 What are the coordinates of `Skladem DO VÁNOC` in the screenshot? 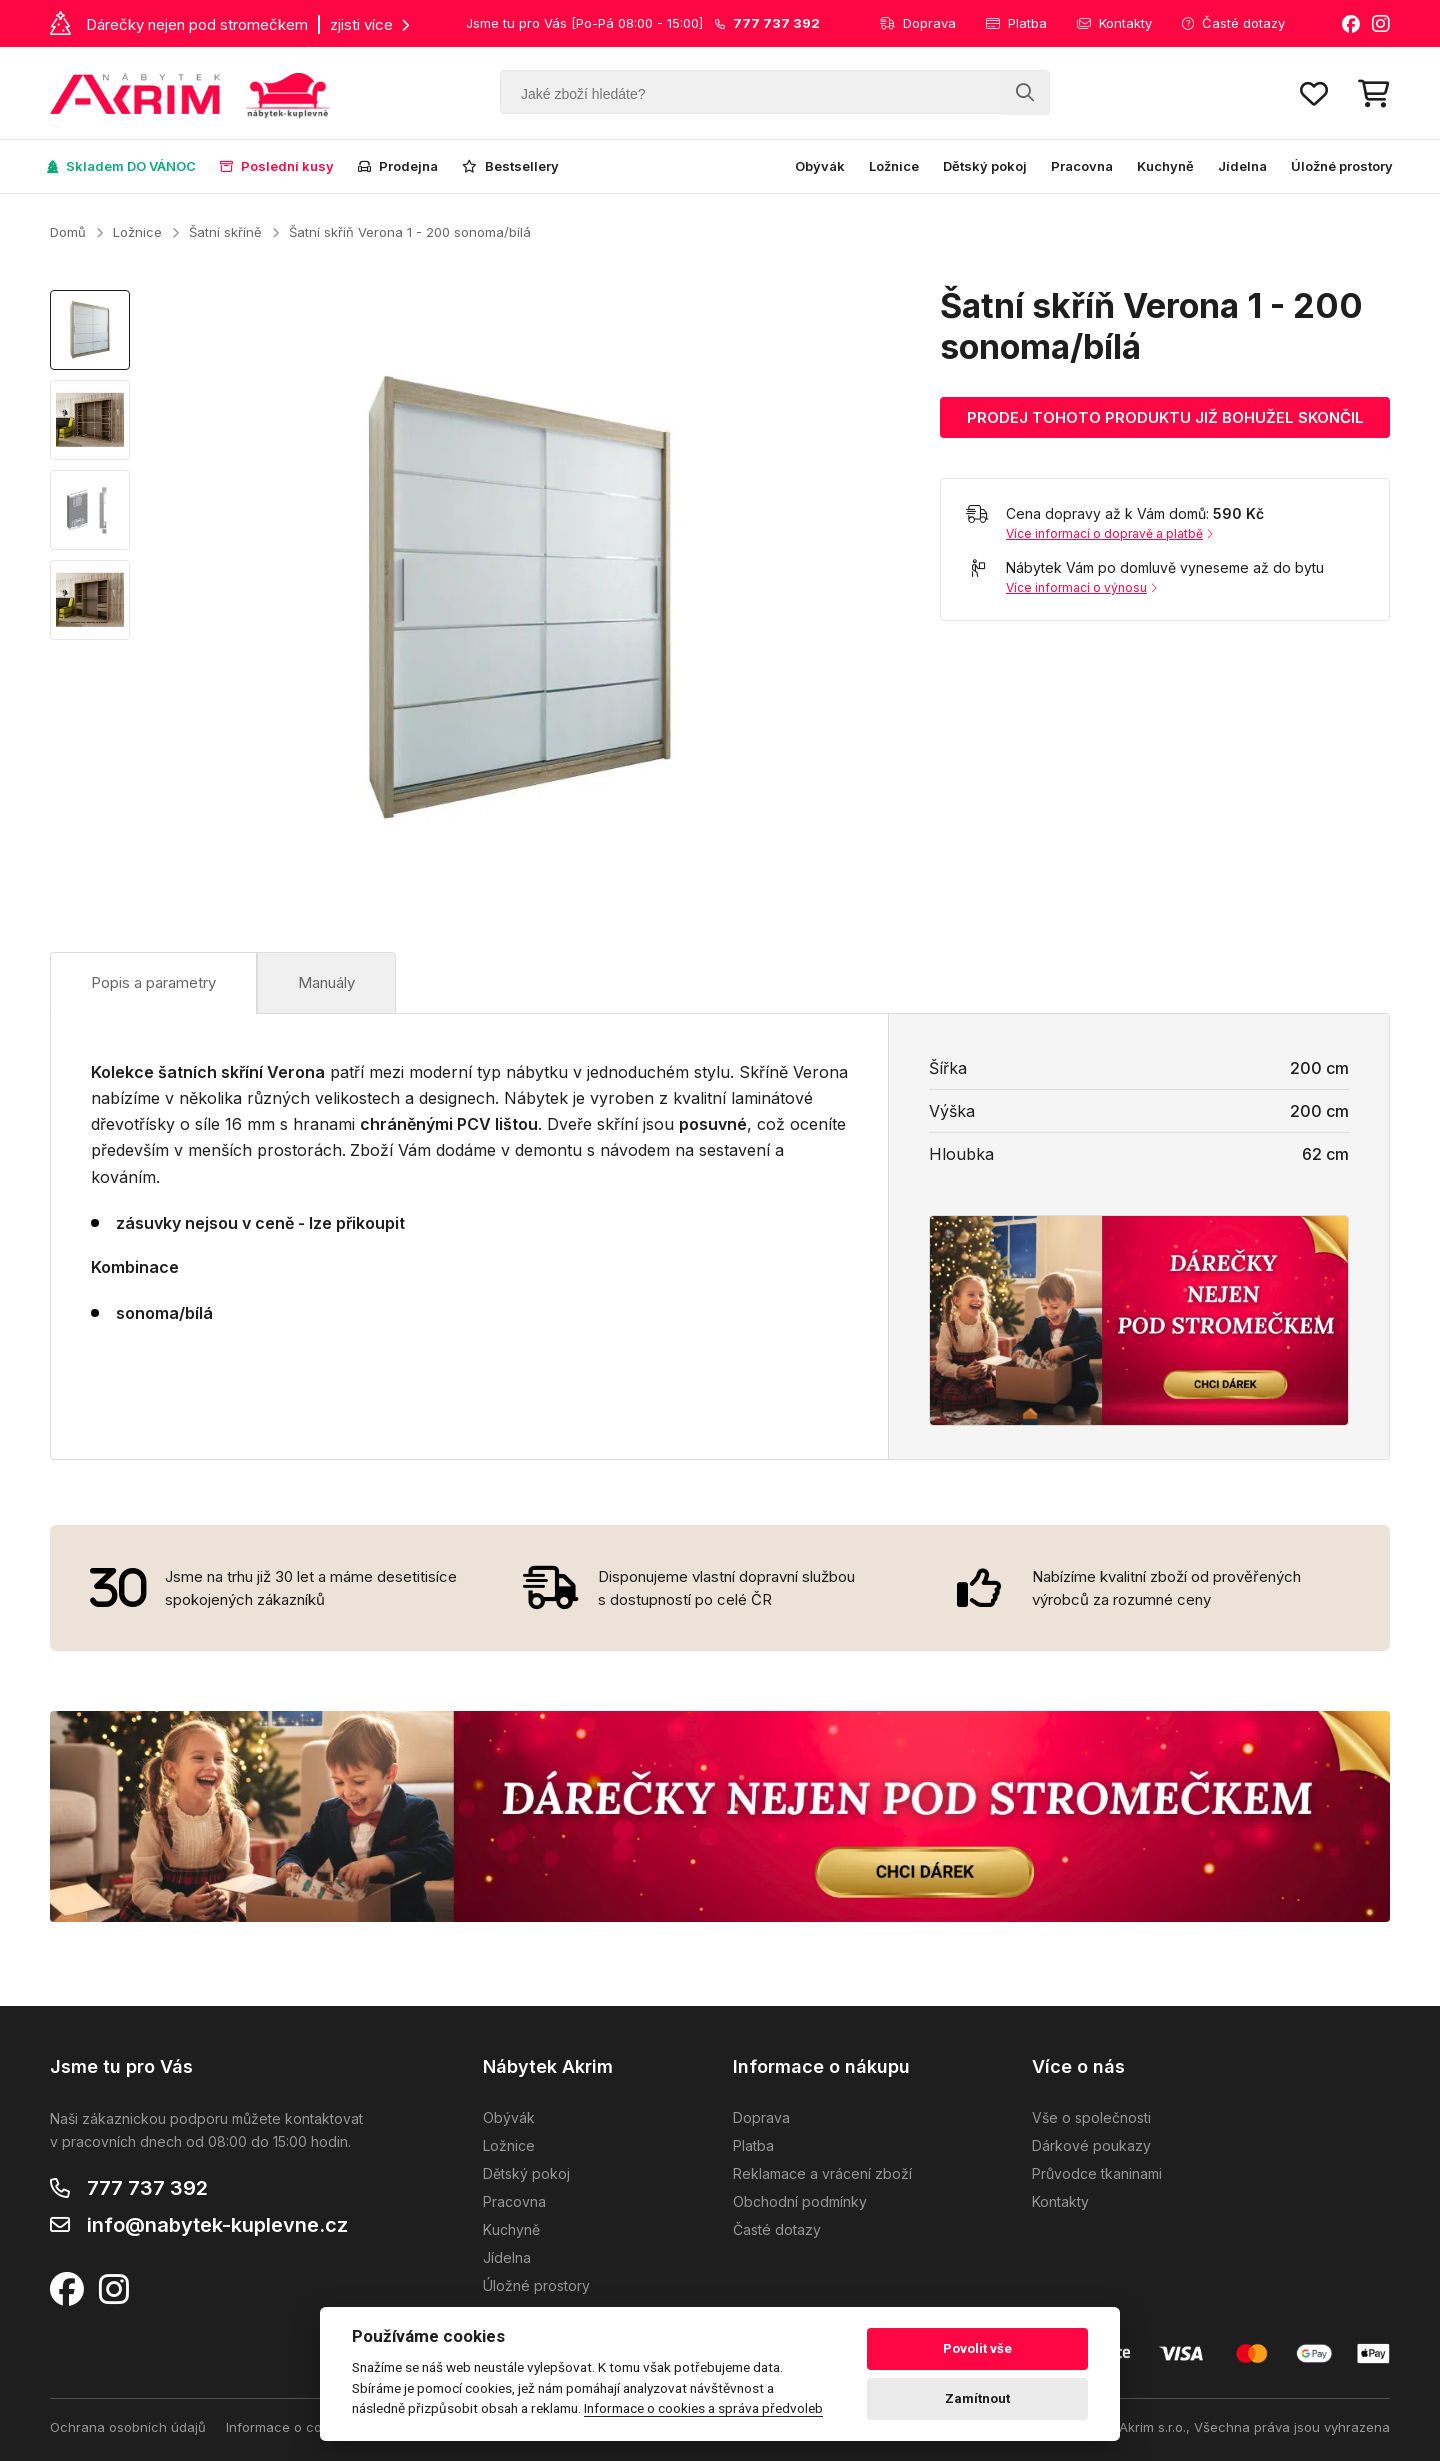 It's located at (121, 166).